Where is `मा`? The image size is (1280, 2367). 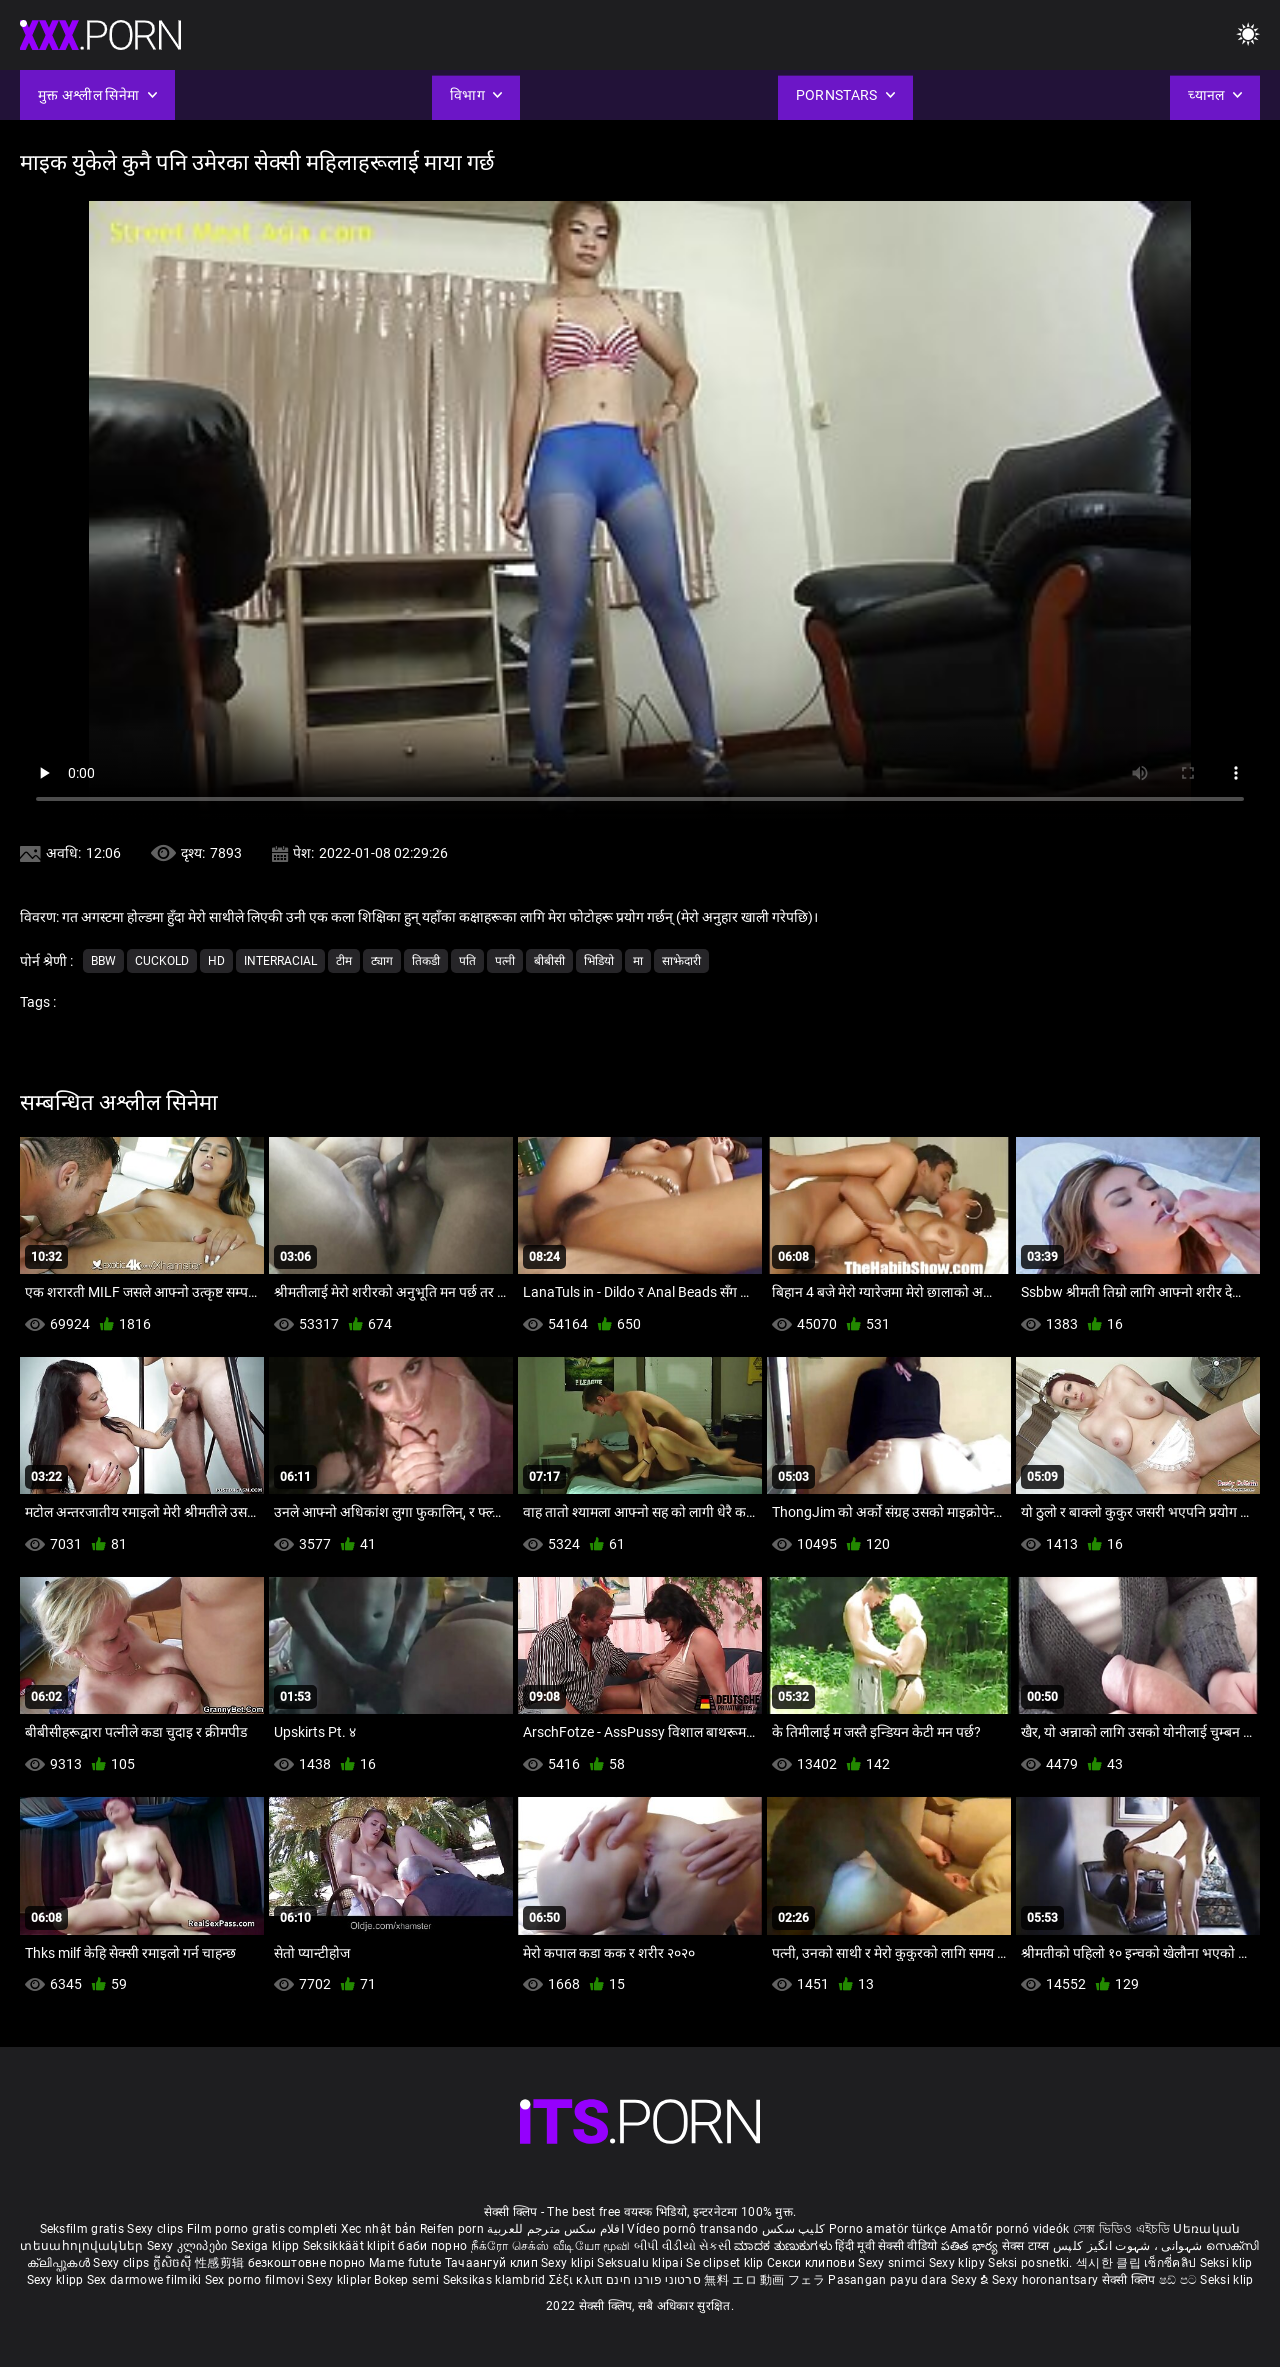 मा is located at coordinates (638, 961).